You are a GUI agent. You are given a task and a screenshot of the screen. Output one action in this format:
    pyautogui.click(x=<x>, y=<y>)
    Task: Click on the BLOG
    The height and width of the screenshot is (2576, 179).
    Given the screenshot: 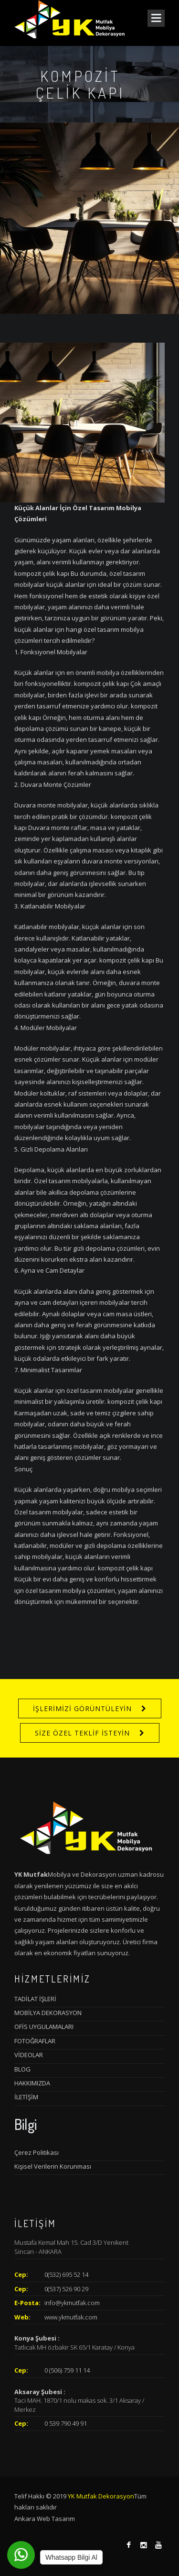 What is the action you would take?
    pyautogui.click(x=22, y=2069)
    